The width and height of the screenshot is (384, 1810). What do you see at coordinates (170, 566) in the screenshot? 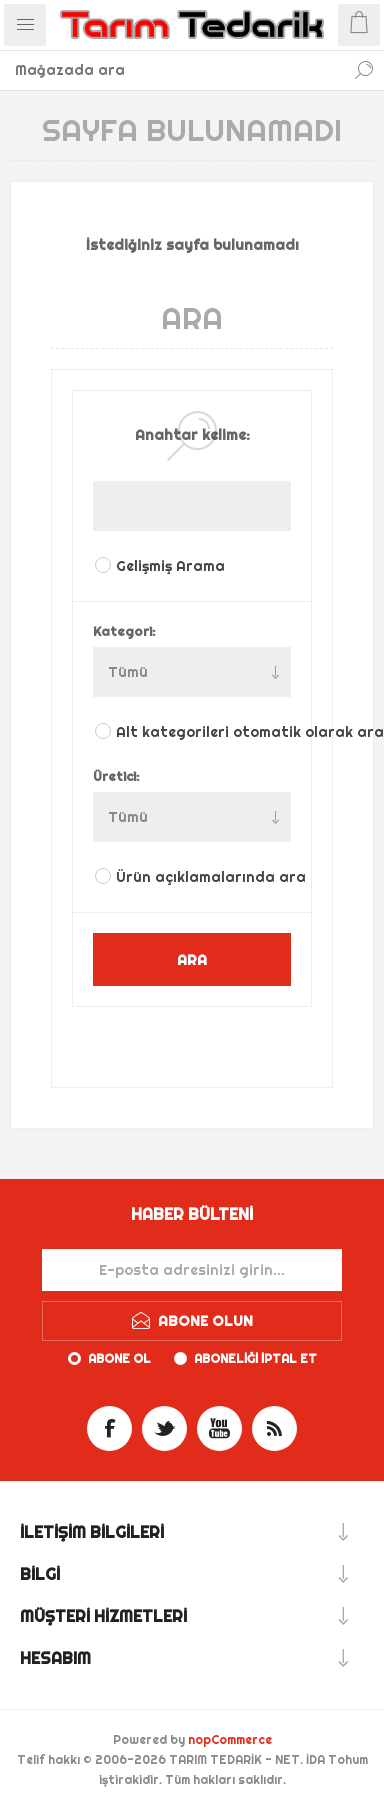
I see `Gelişmiş Arama` at bounding box center [170, 566].